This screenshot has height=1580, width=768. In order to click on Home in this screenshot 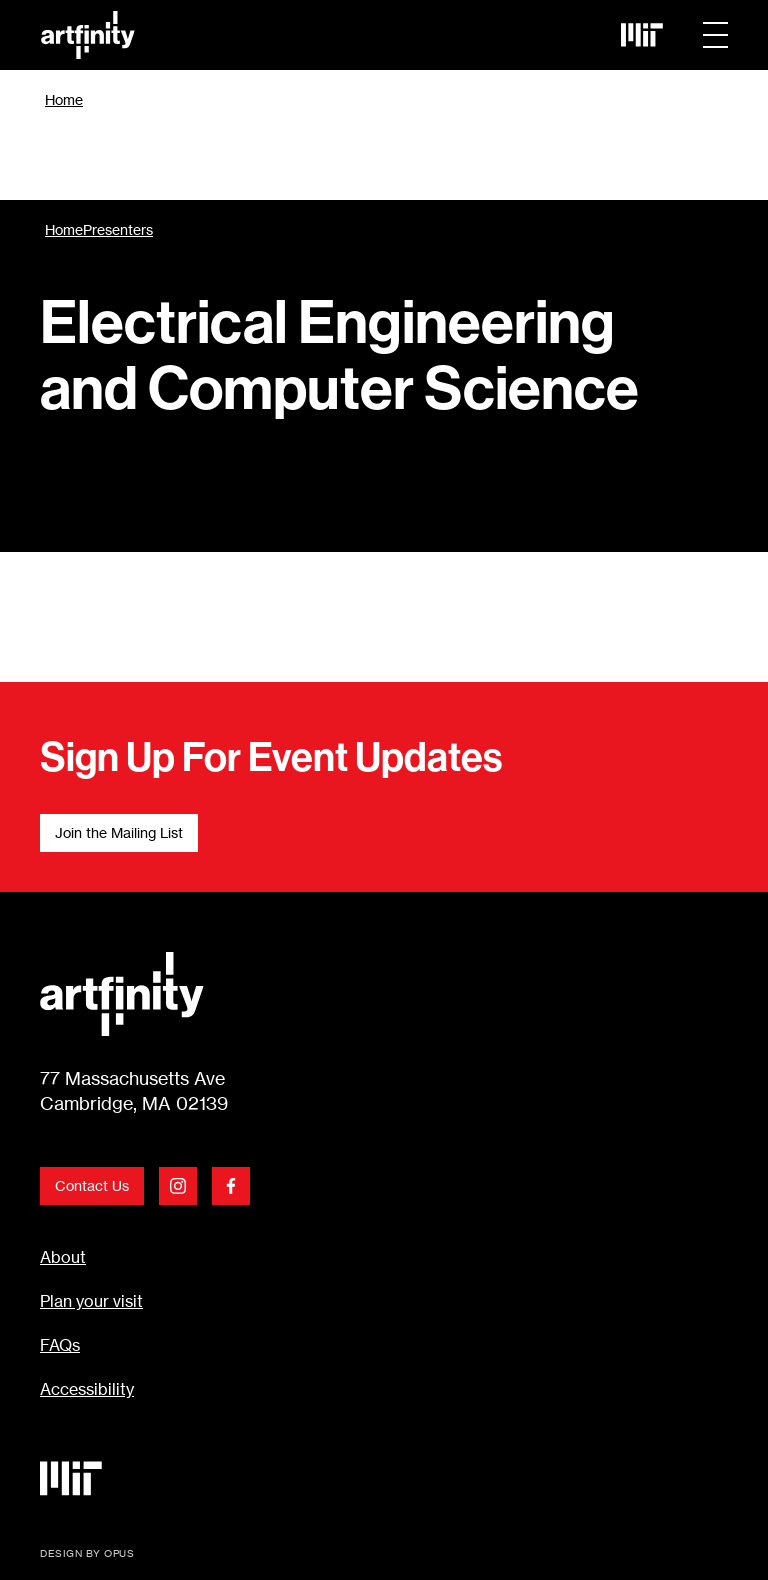, I will do `click(64, 99)`.